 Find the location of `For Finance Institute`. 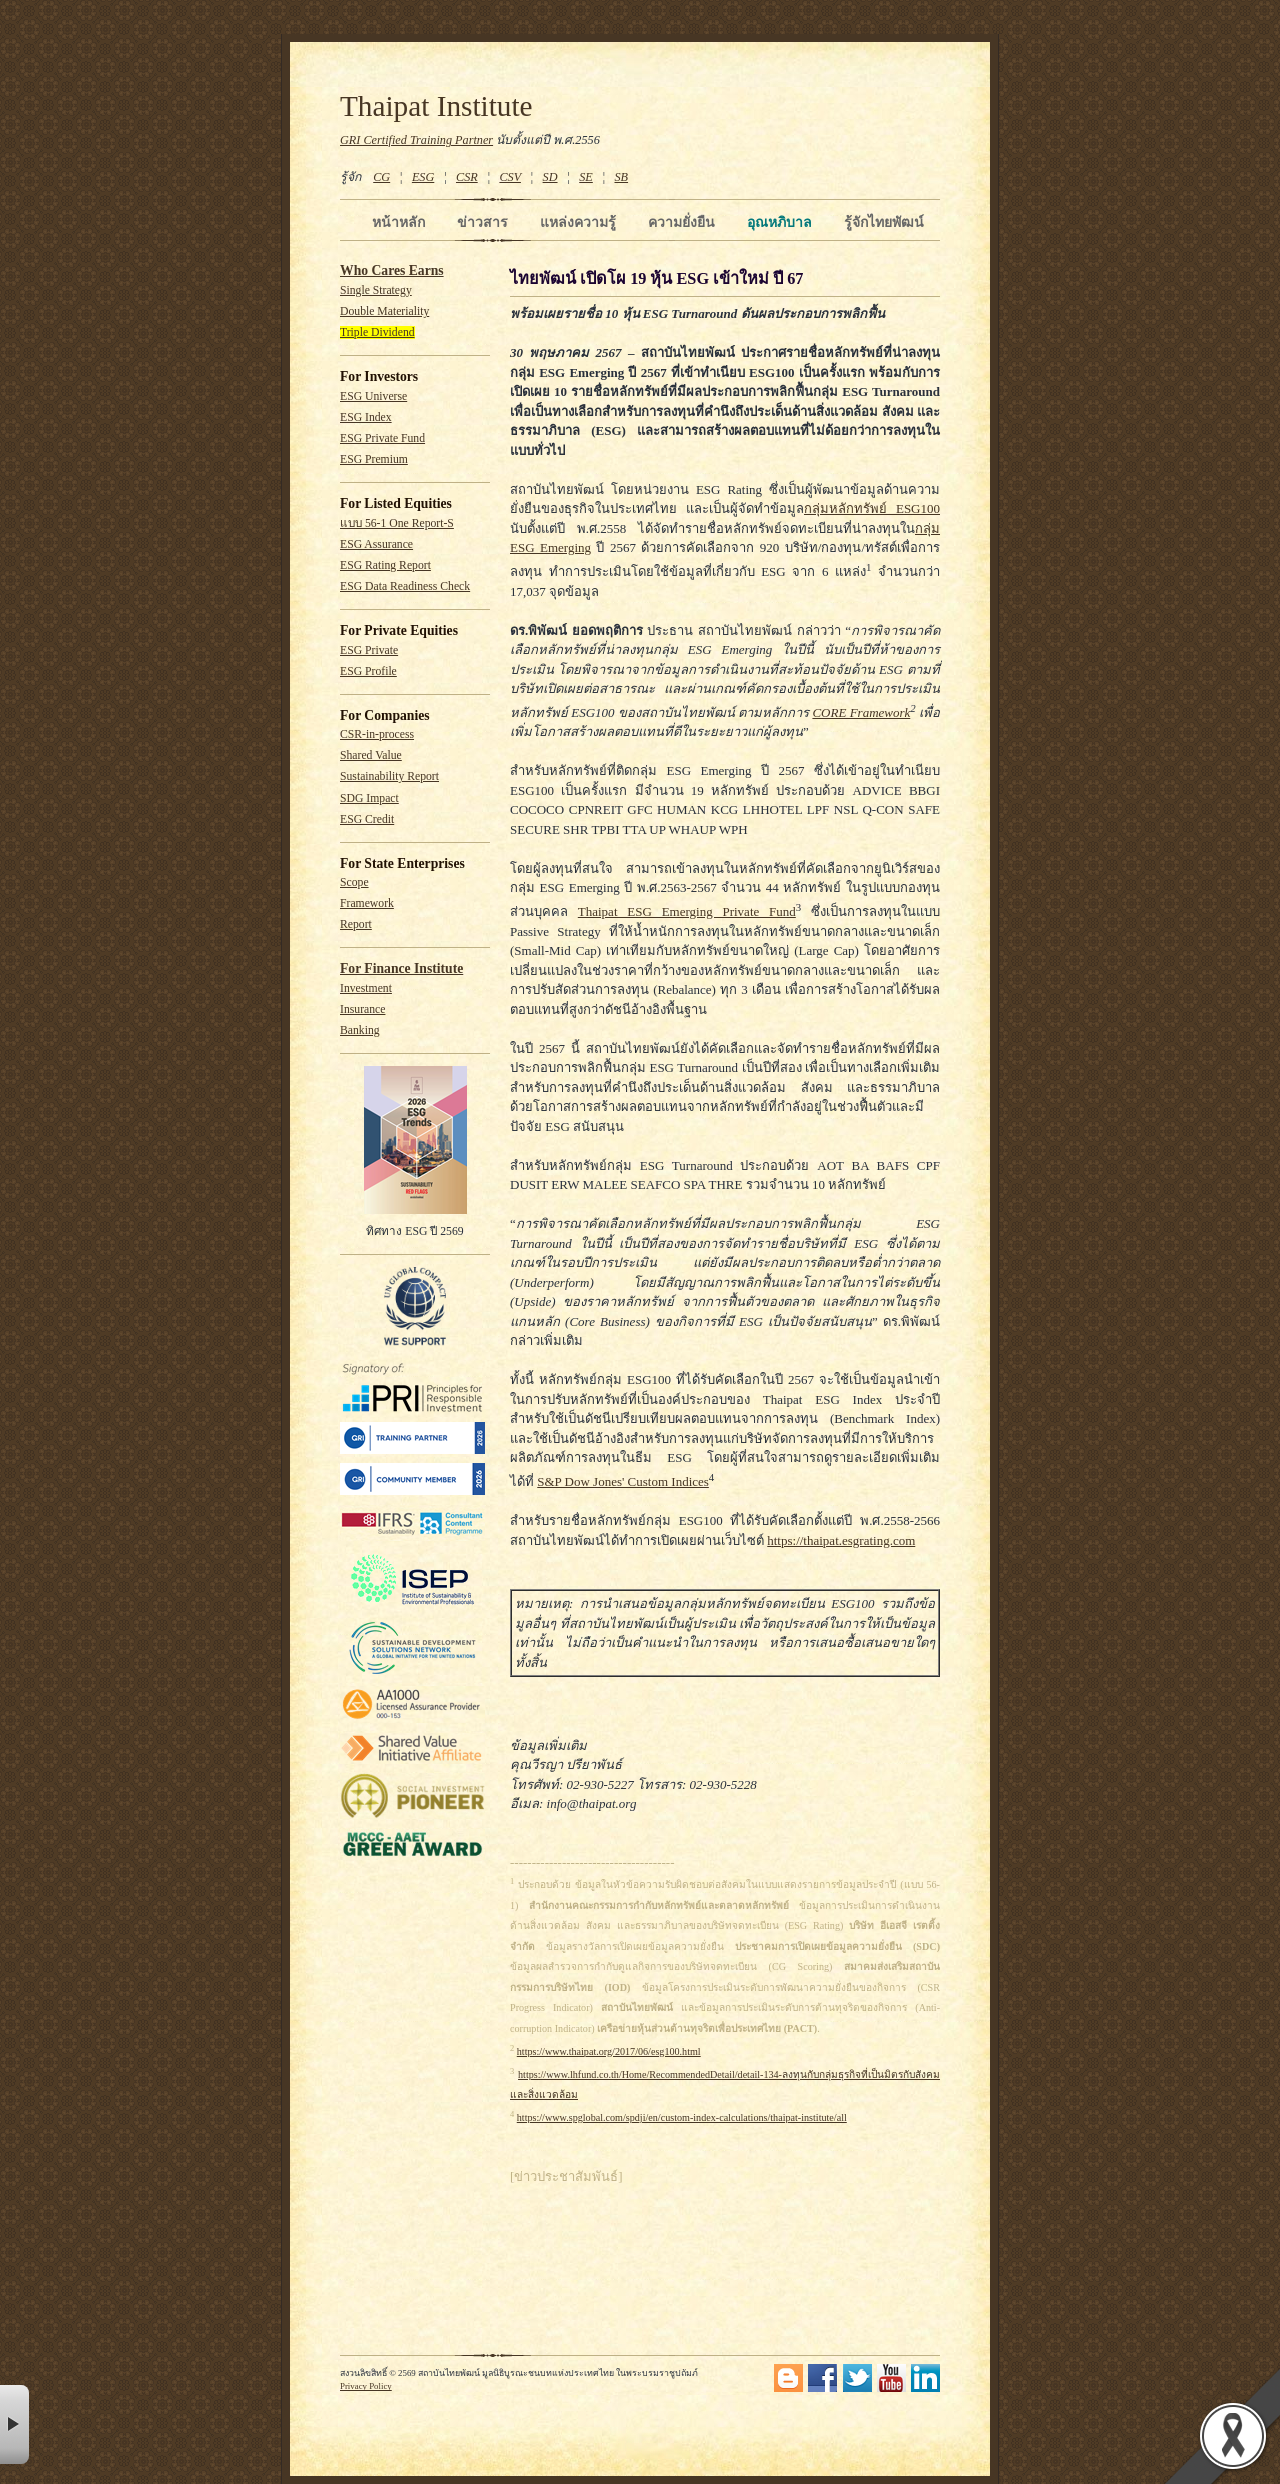

For Finance Institute is located at coordinates (401, 968).